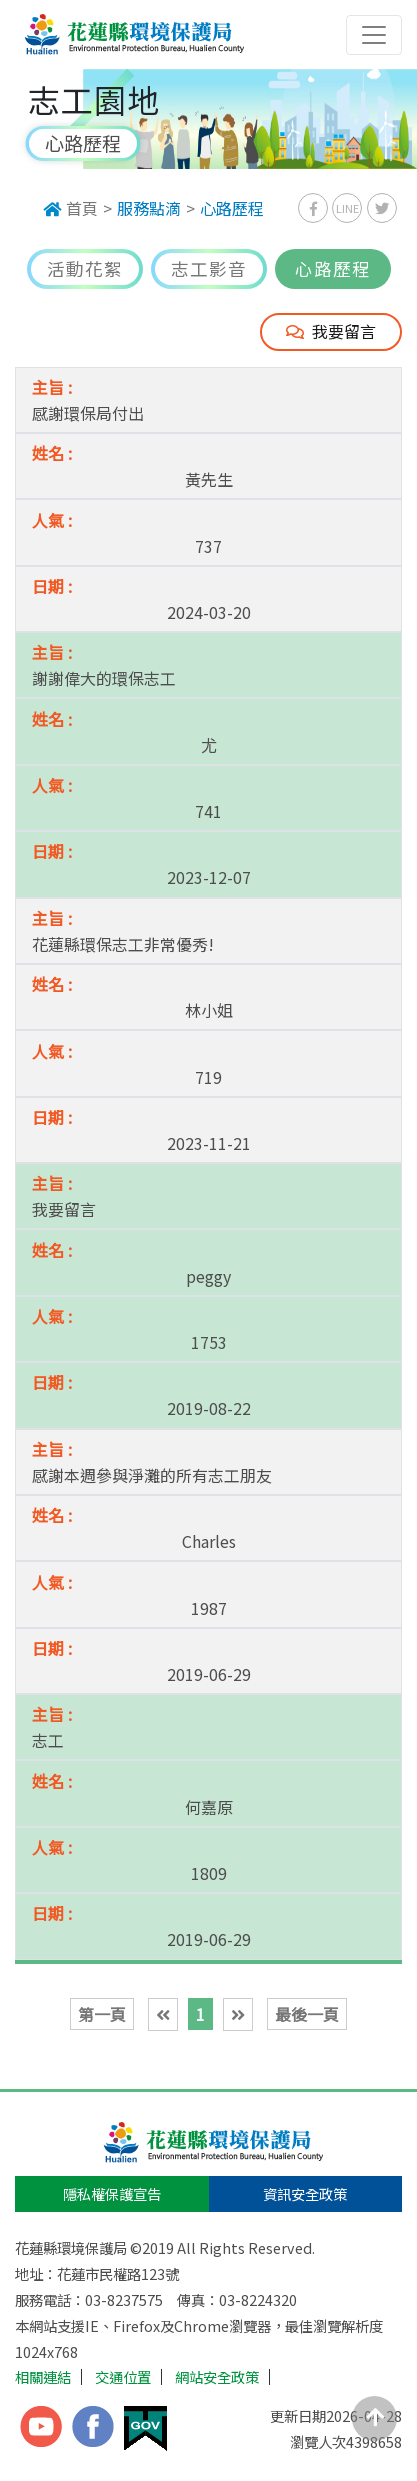  I want to click on 志工, so click(48, 1740).